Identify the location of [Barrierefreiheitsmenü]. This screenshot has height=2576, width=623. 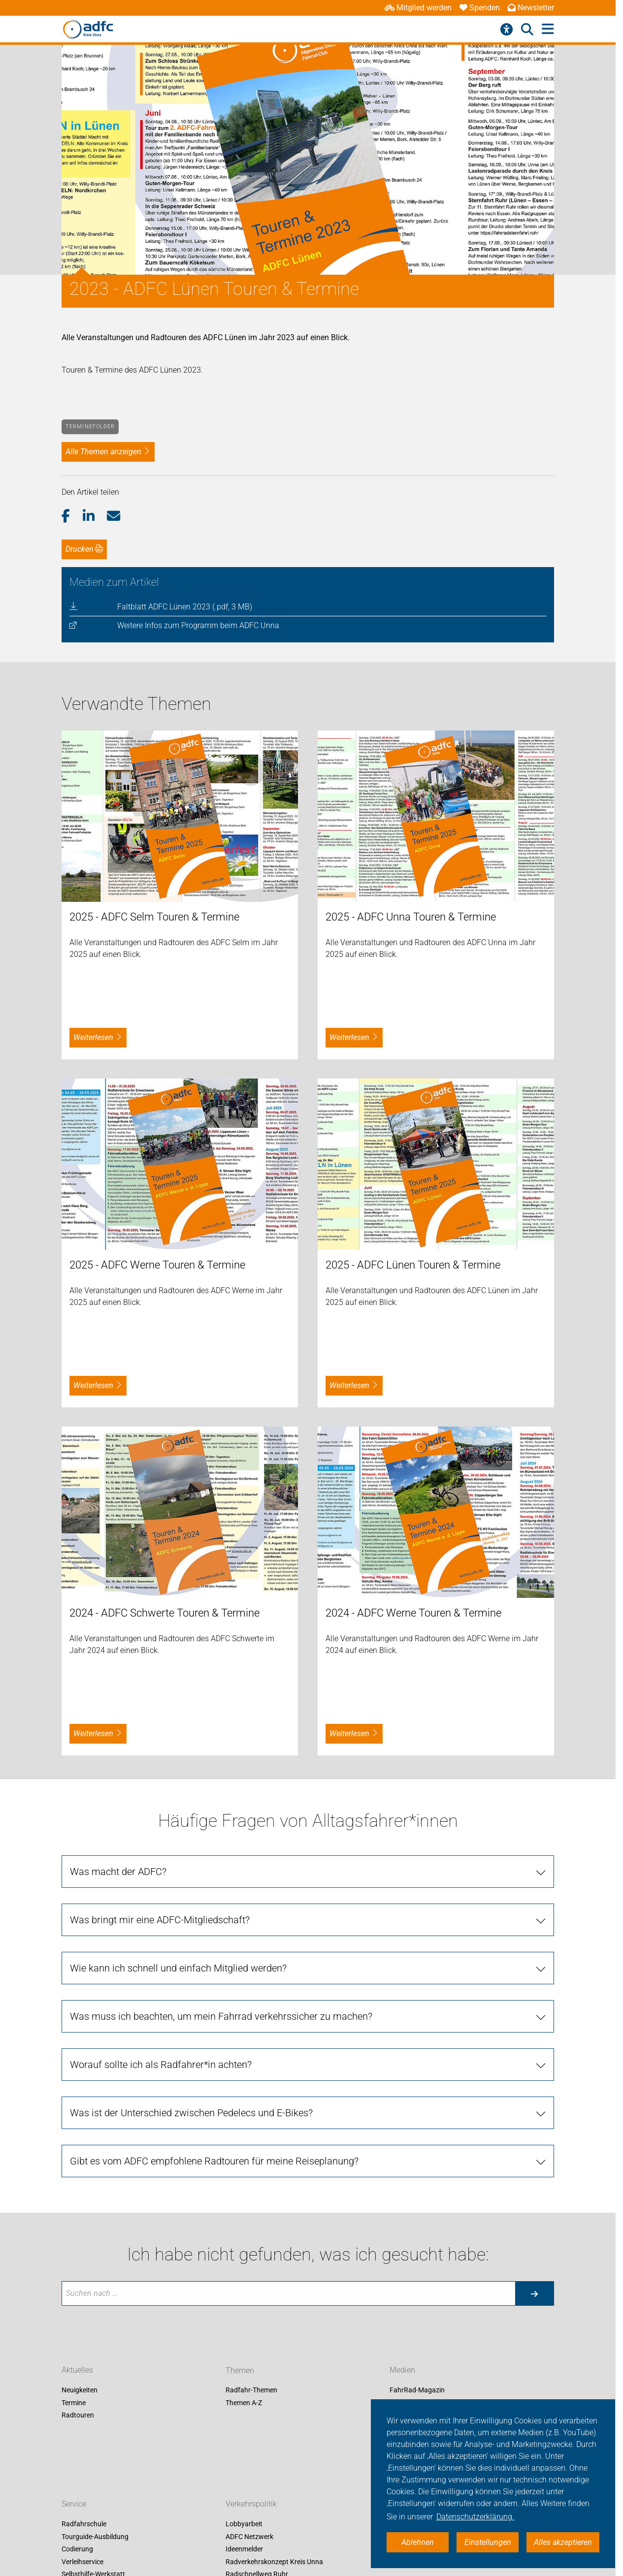
(506, 29).